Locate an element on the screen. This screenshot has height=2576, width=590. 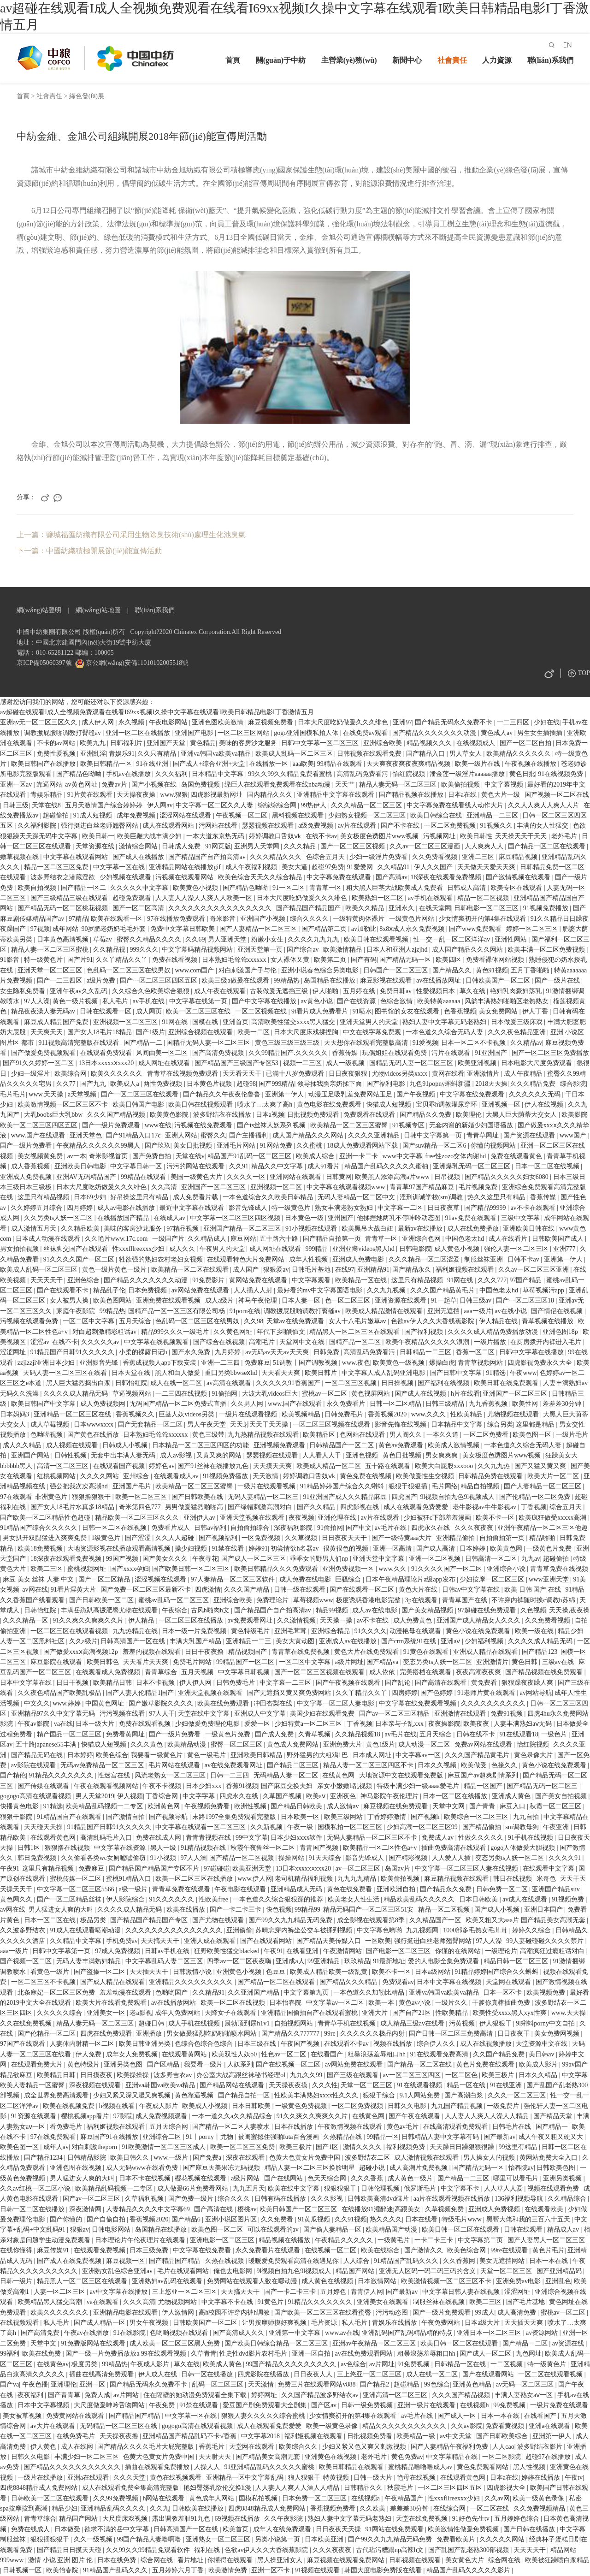
久久久精品久久久 is located at coordinates (276, 856).